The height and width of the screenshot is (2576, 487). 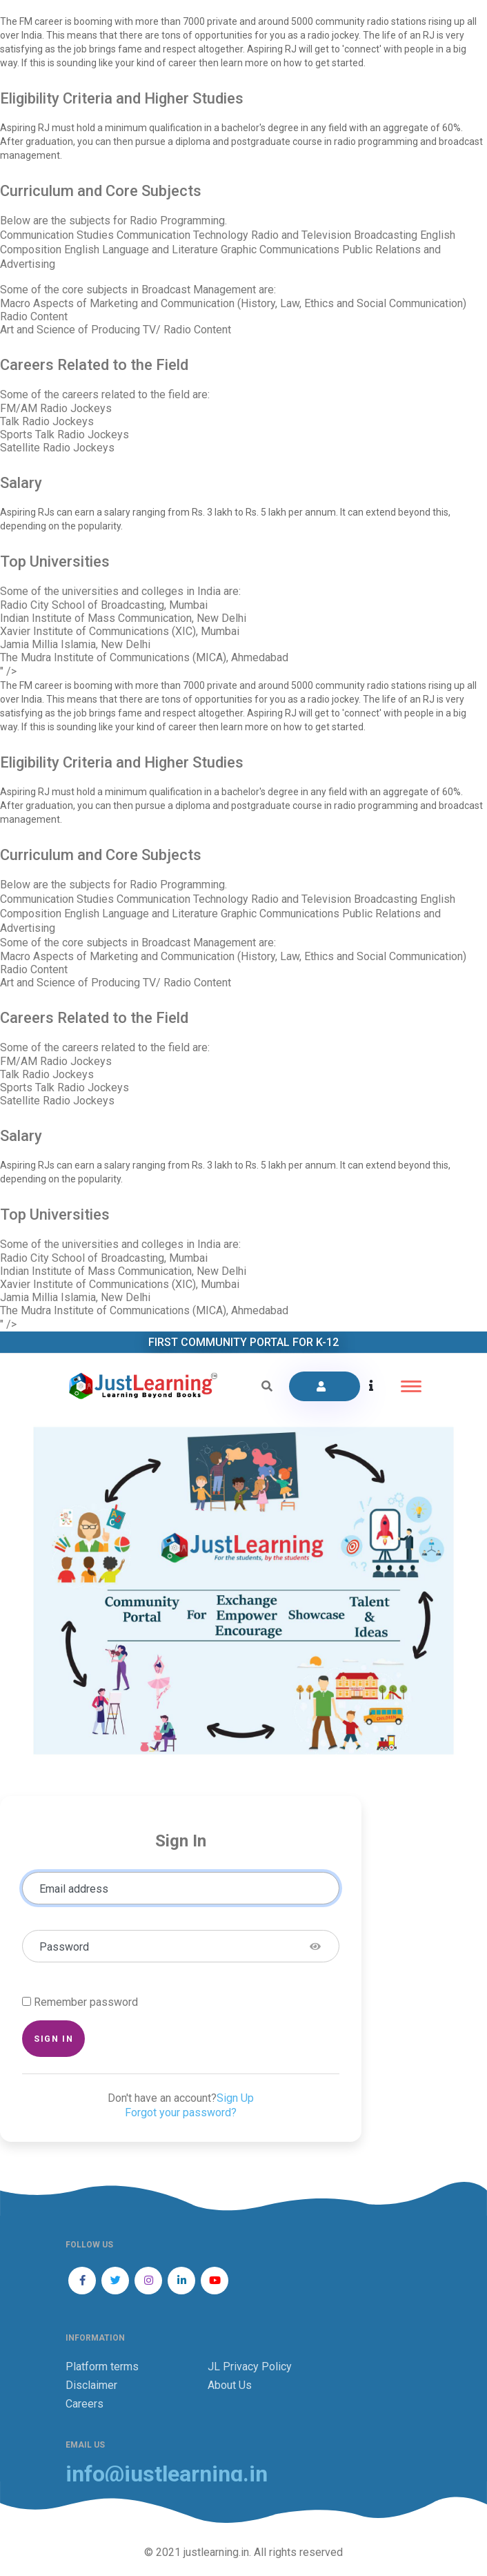 What do you see at coordinates (91, 2385) in the screenshot?
I see `Disclaimer` at bounding box center [91, 2385].